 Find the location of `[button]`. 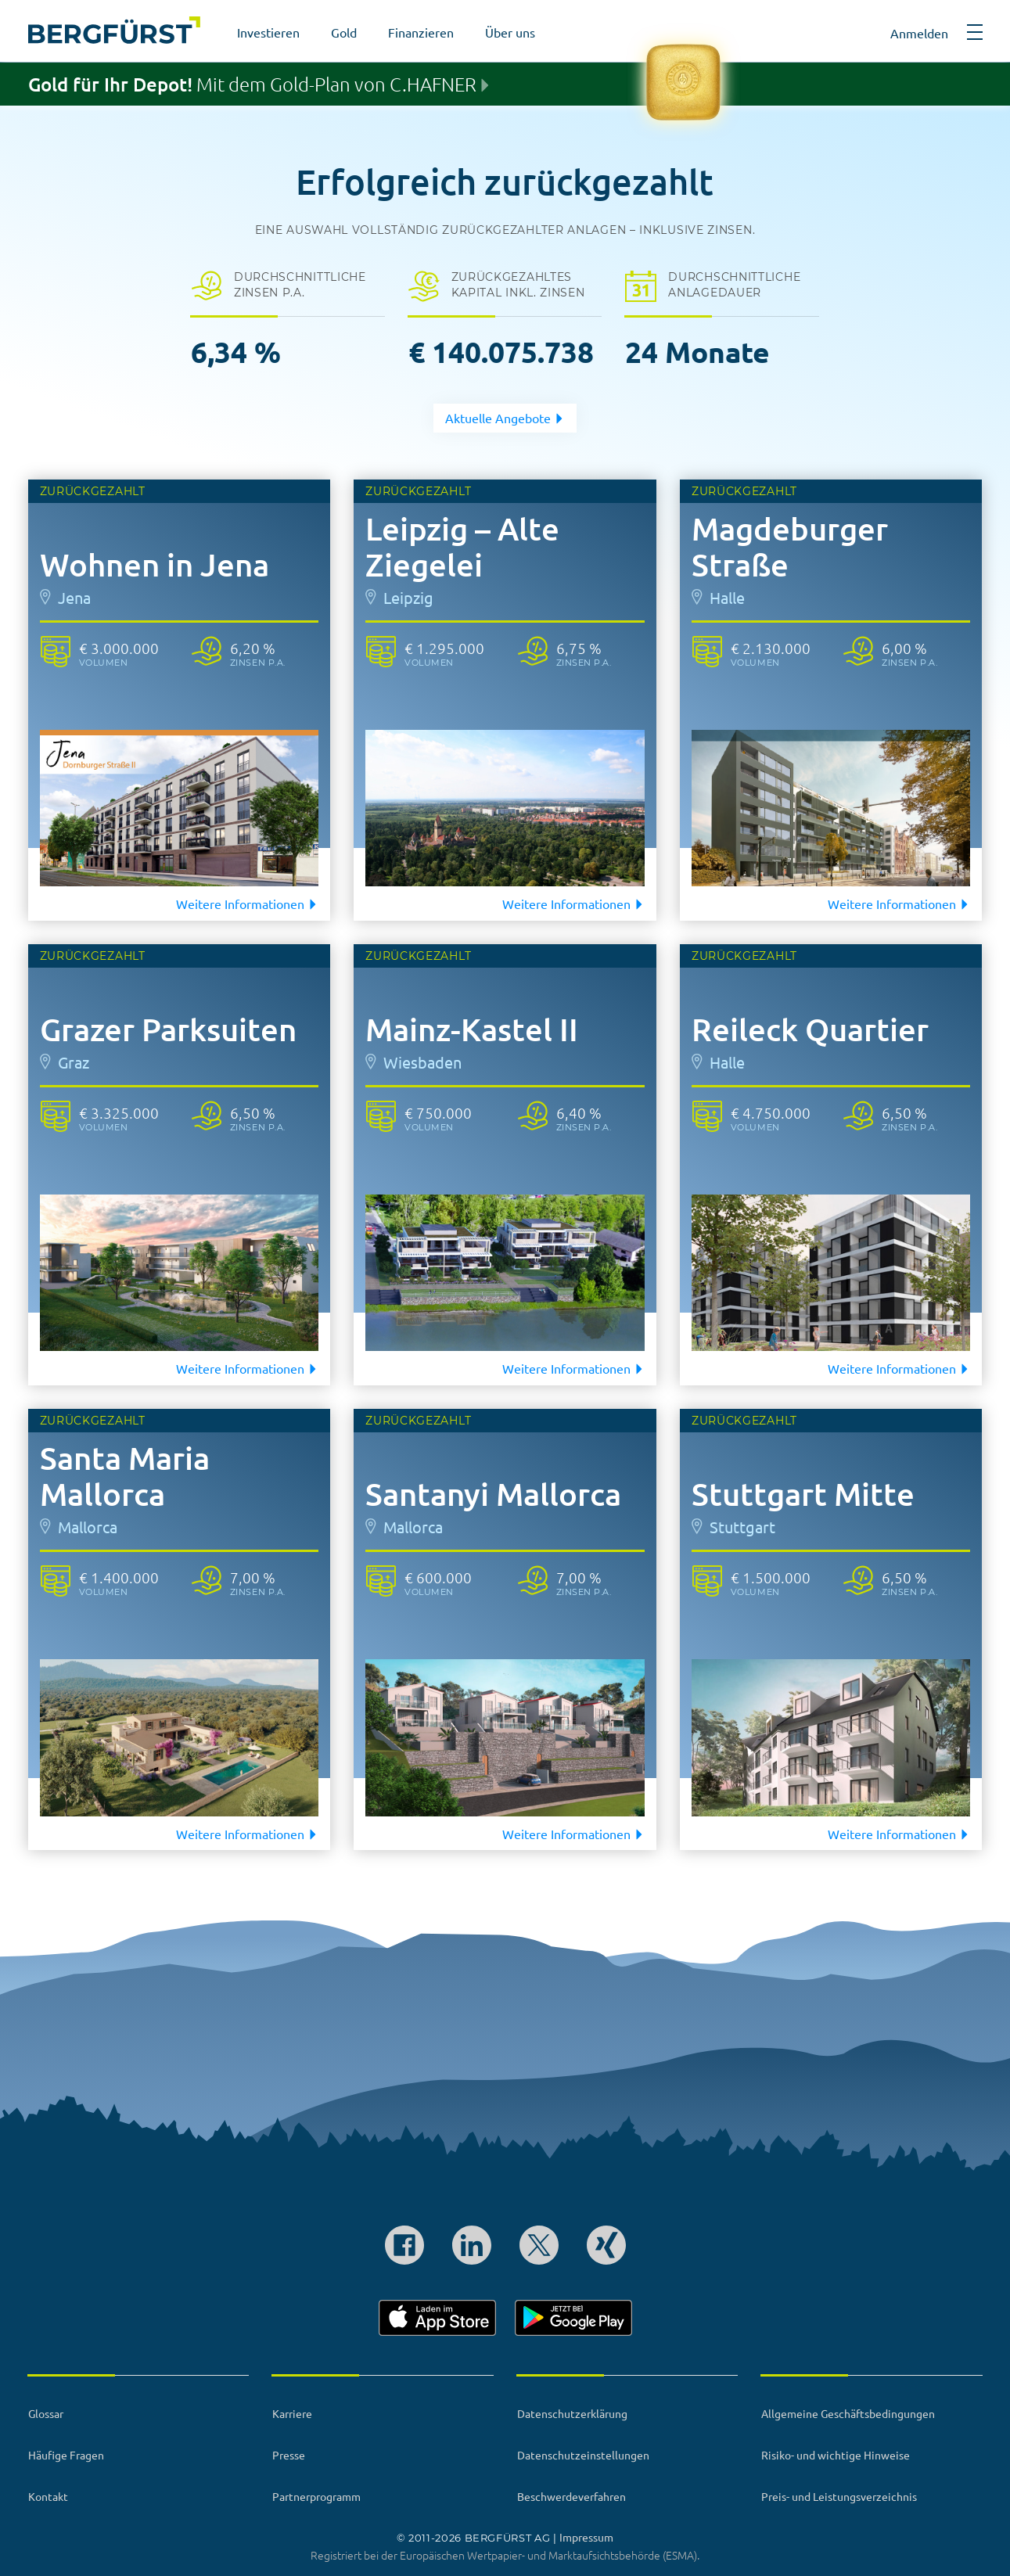

[button] is located at coordinates (975, 38).